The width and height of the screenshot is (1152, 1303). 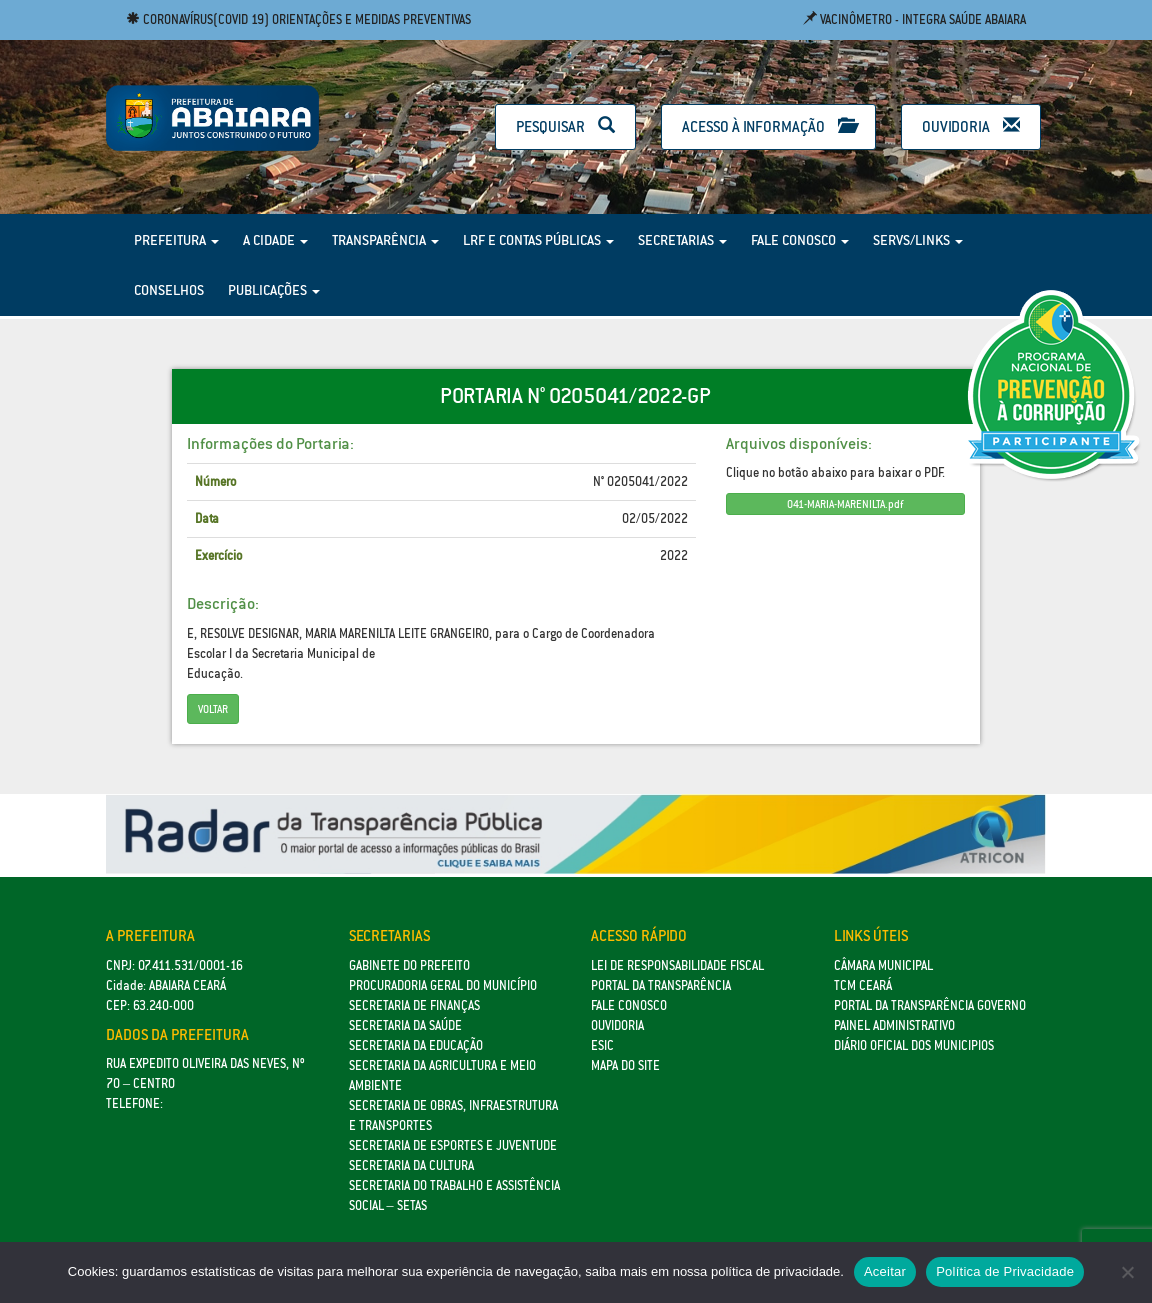 I want to click on Aceitar, so click(x=885, y=1271).